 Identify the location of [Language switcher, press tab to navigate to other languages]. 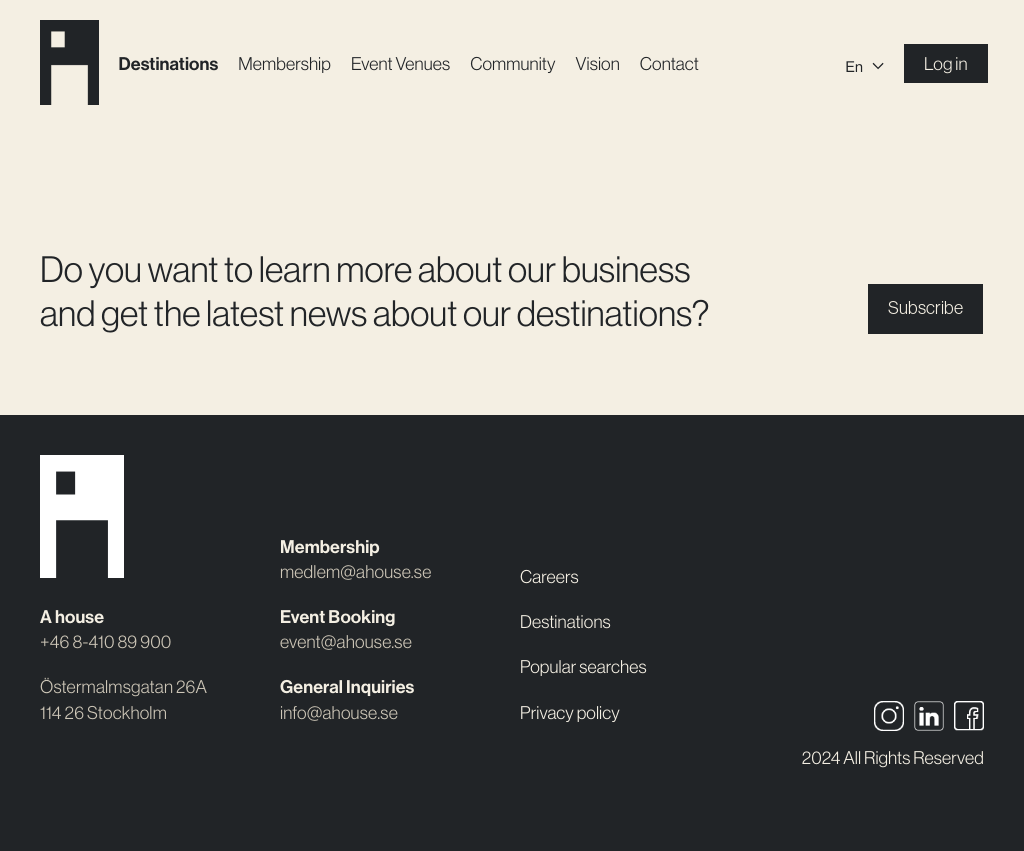
(865, 64).